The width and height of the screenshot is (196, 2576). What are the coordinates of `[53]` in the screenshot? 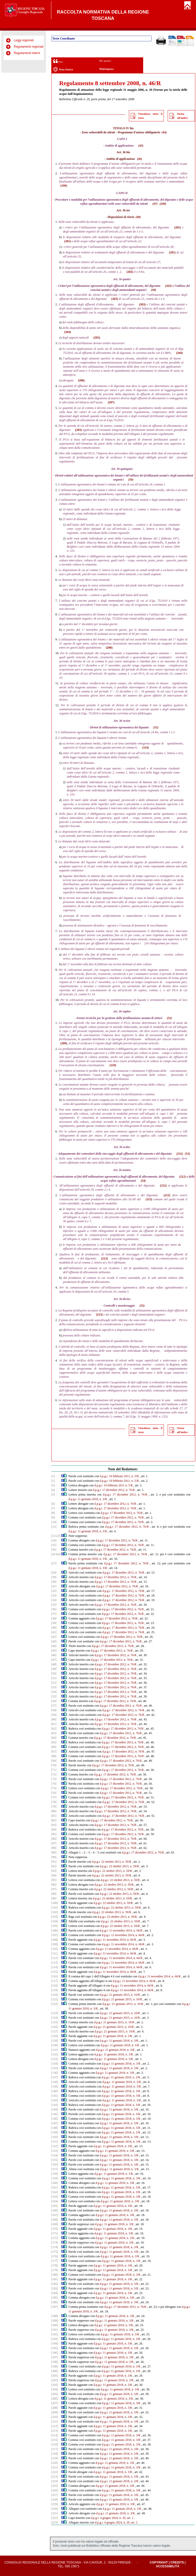 It's located at (53, 1687).